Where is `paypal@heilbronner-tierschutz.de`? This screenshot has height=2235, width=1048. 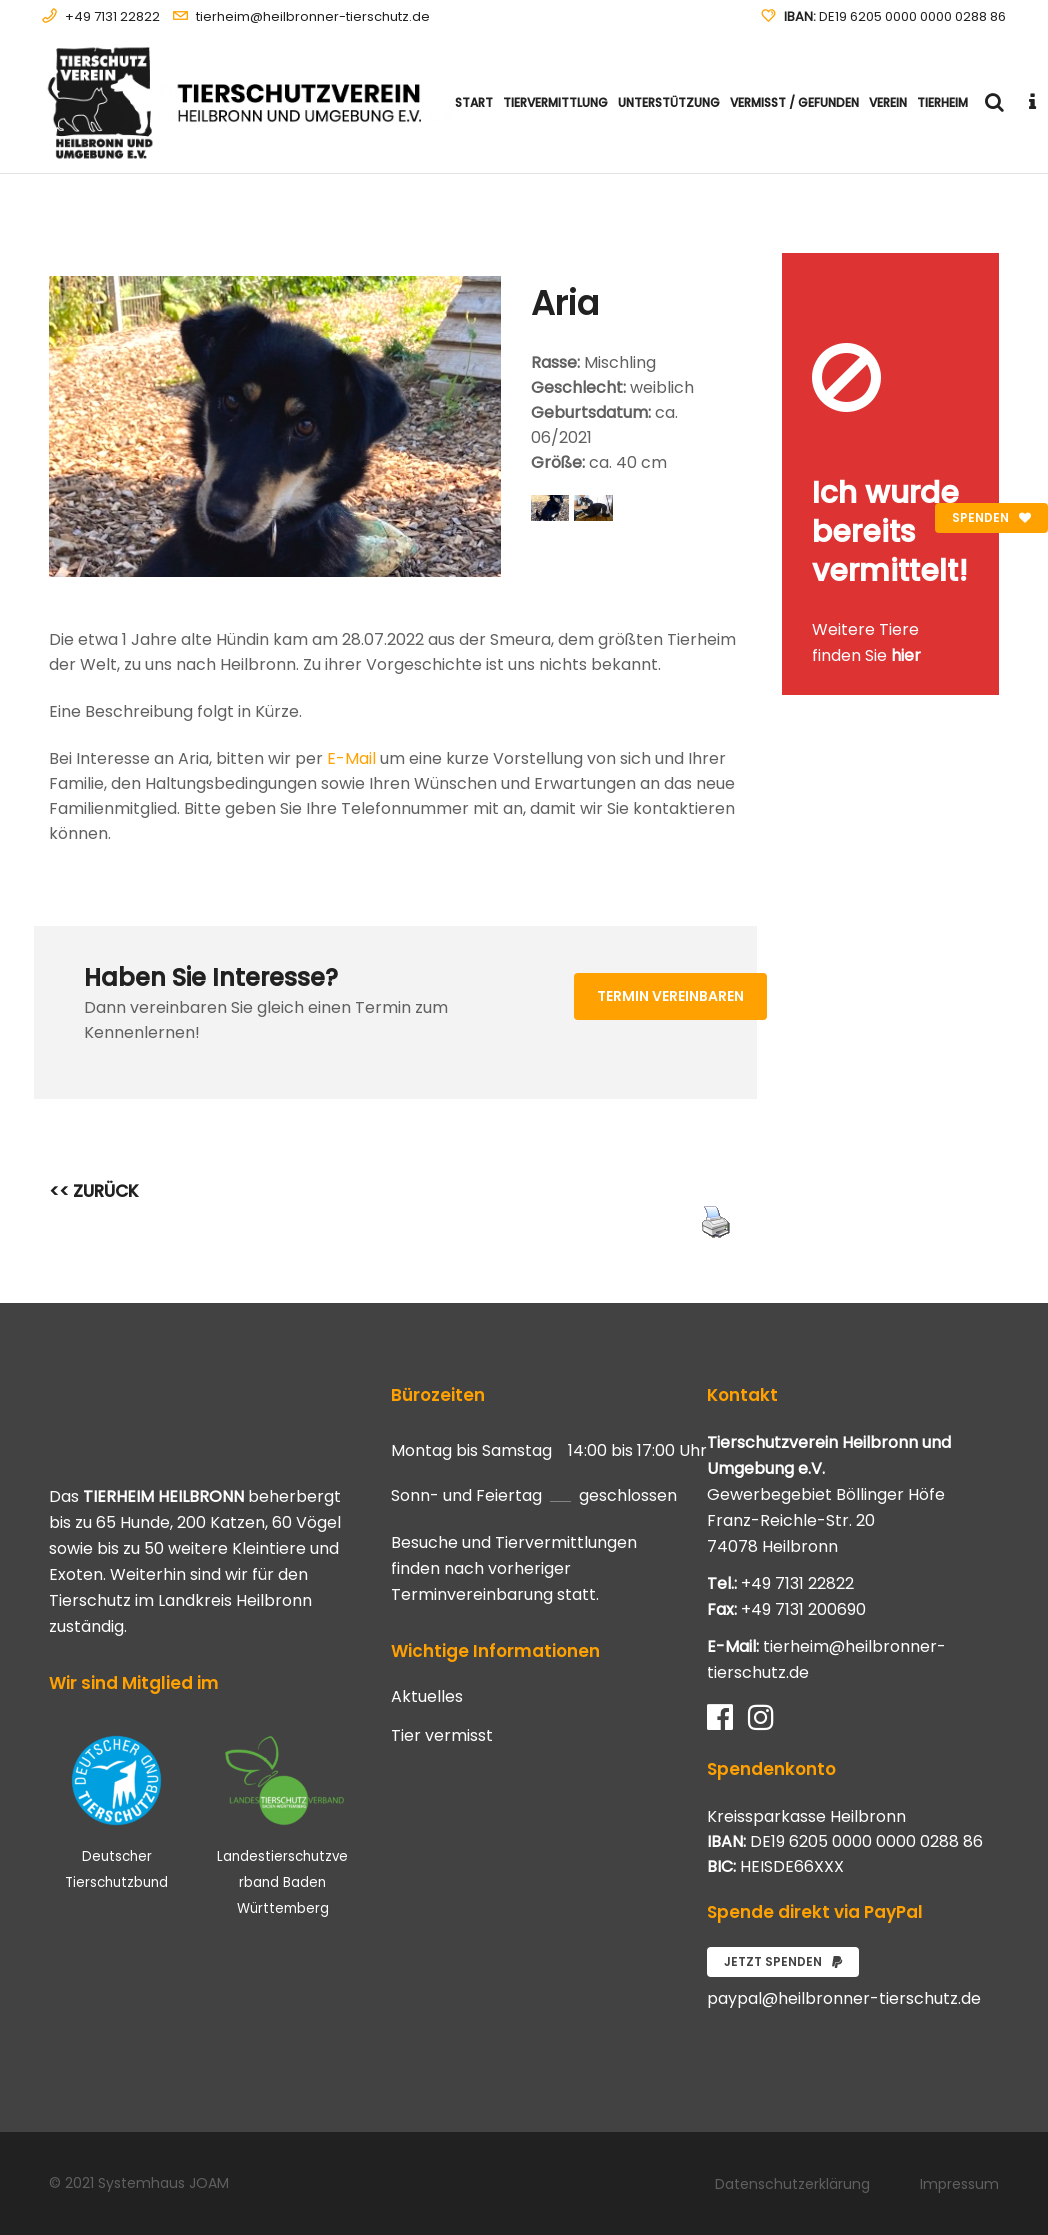
paypal@heilbronner-tierschutz.de is located at coordinates (844, 1998).